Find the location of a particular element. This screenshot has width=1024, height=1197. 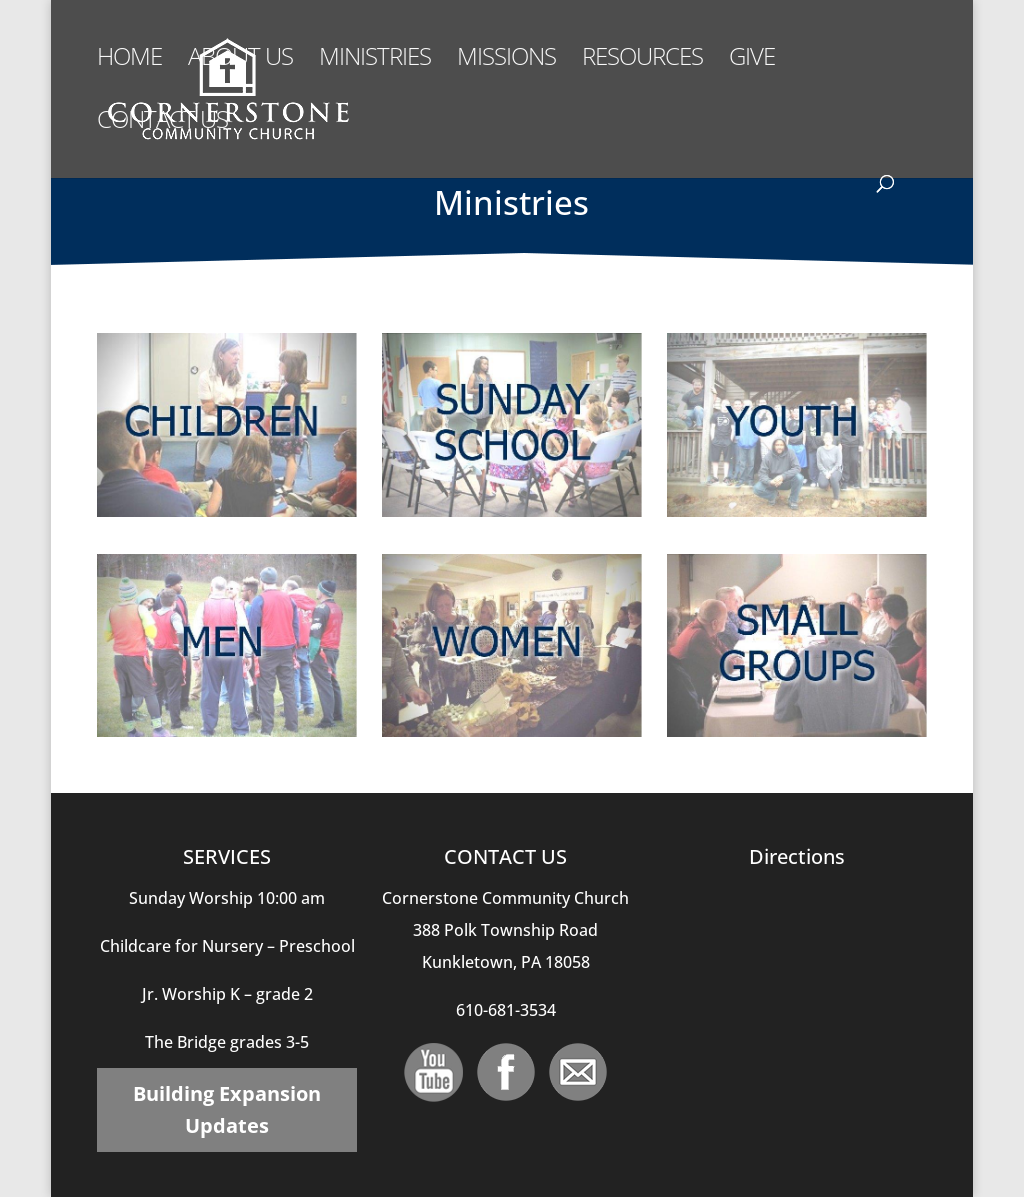

Contact Us is located at coordinates (162, 123).